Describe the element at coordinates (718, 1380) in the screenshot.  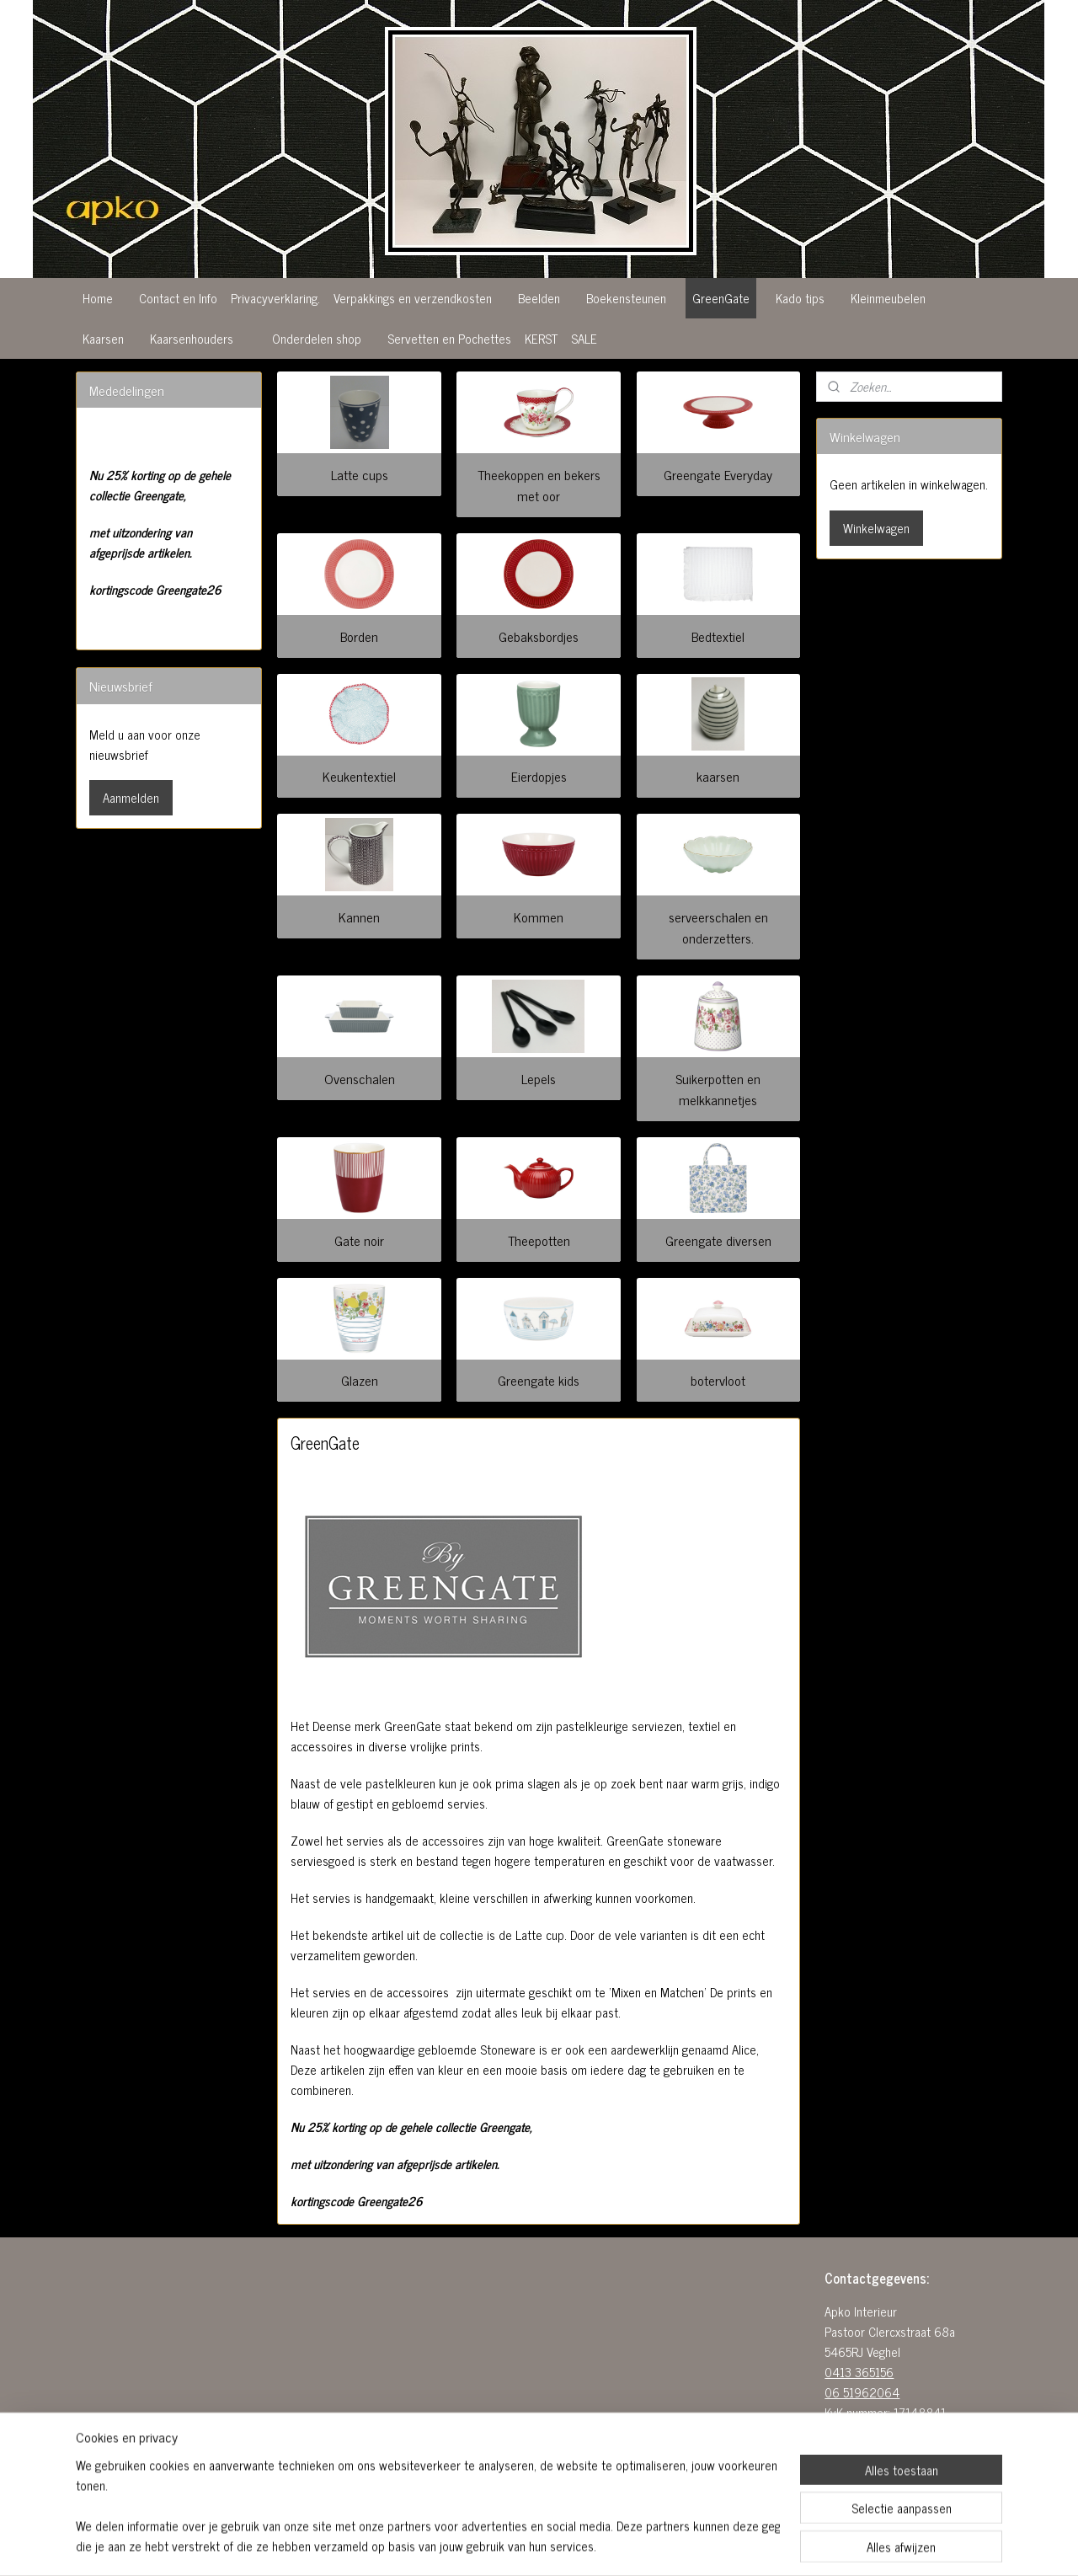
I see `botervloot` at that location.